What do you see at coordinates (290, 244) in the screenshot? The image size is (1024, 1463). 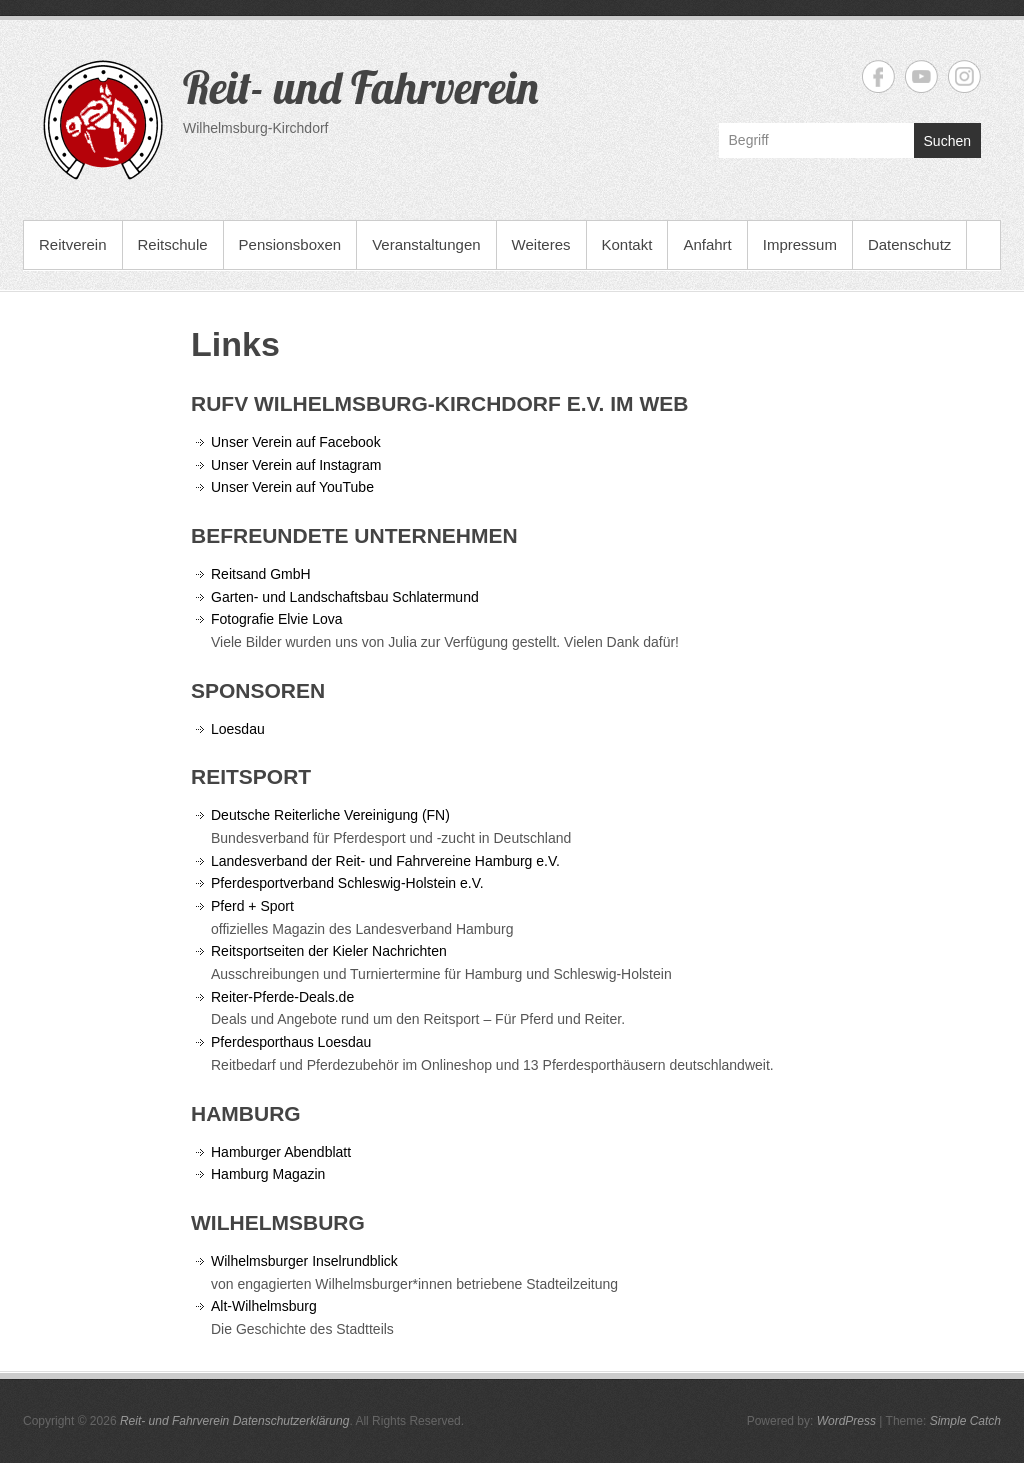 I see `Pensionsboxen` at bounding box center [290, 244].